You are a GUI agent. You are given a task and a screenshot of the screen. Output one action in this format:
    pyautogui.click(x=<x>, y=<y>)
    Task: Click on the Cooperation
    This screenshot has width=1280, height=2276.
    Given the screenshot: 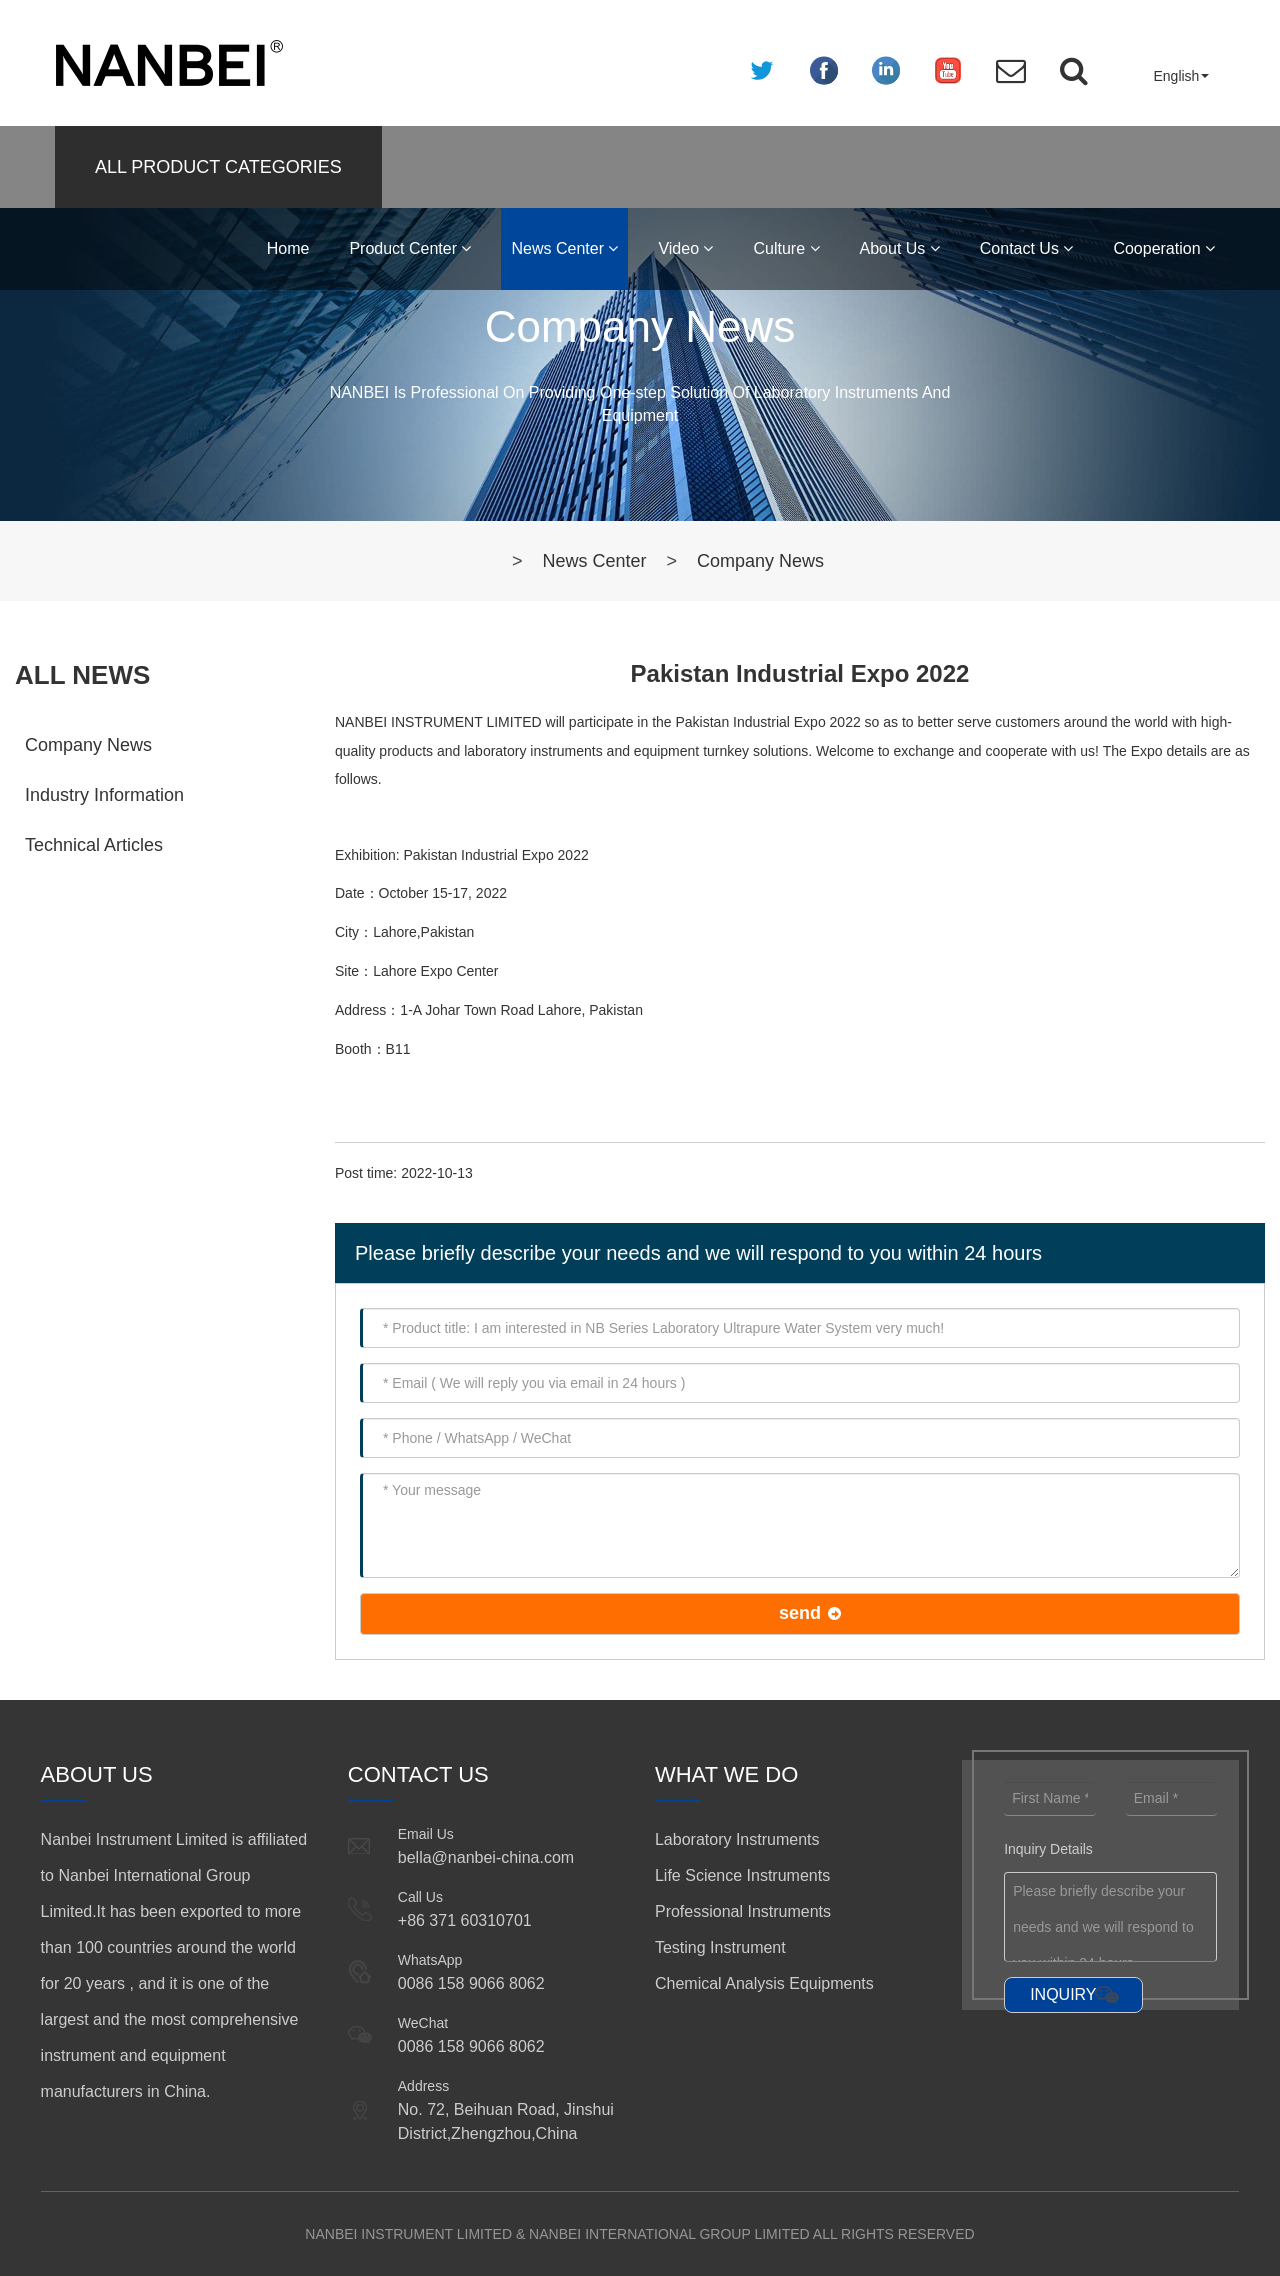 What is the action you would take?
    pyautogui.click(x=1164, y=248)
    